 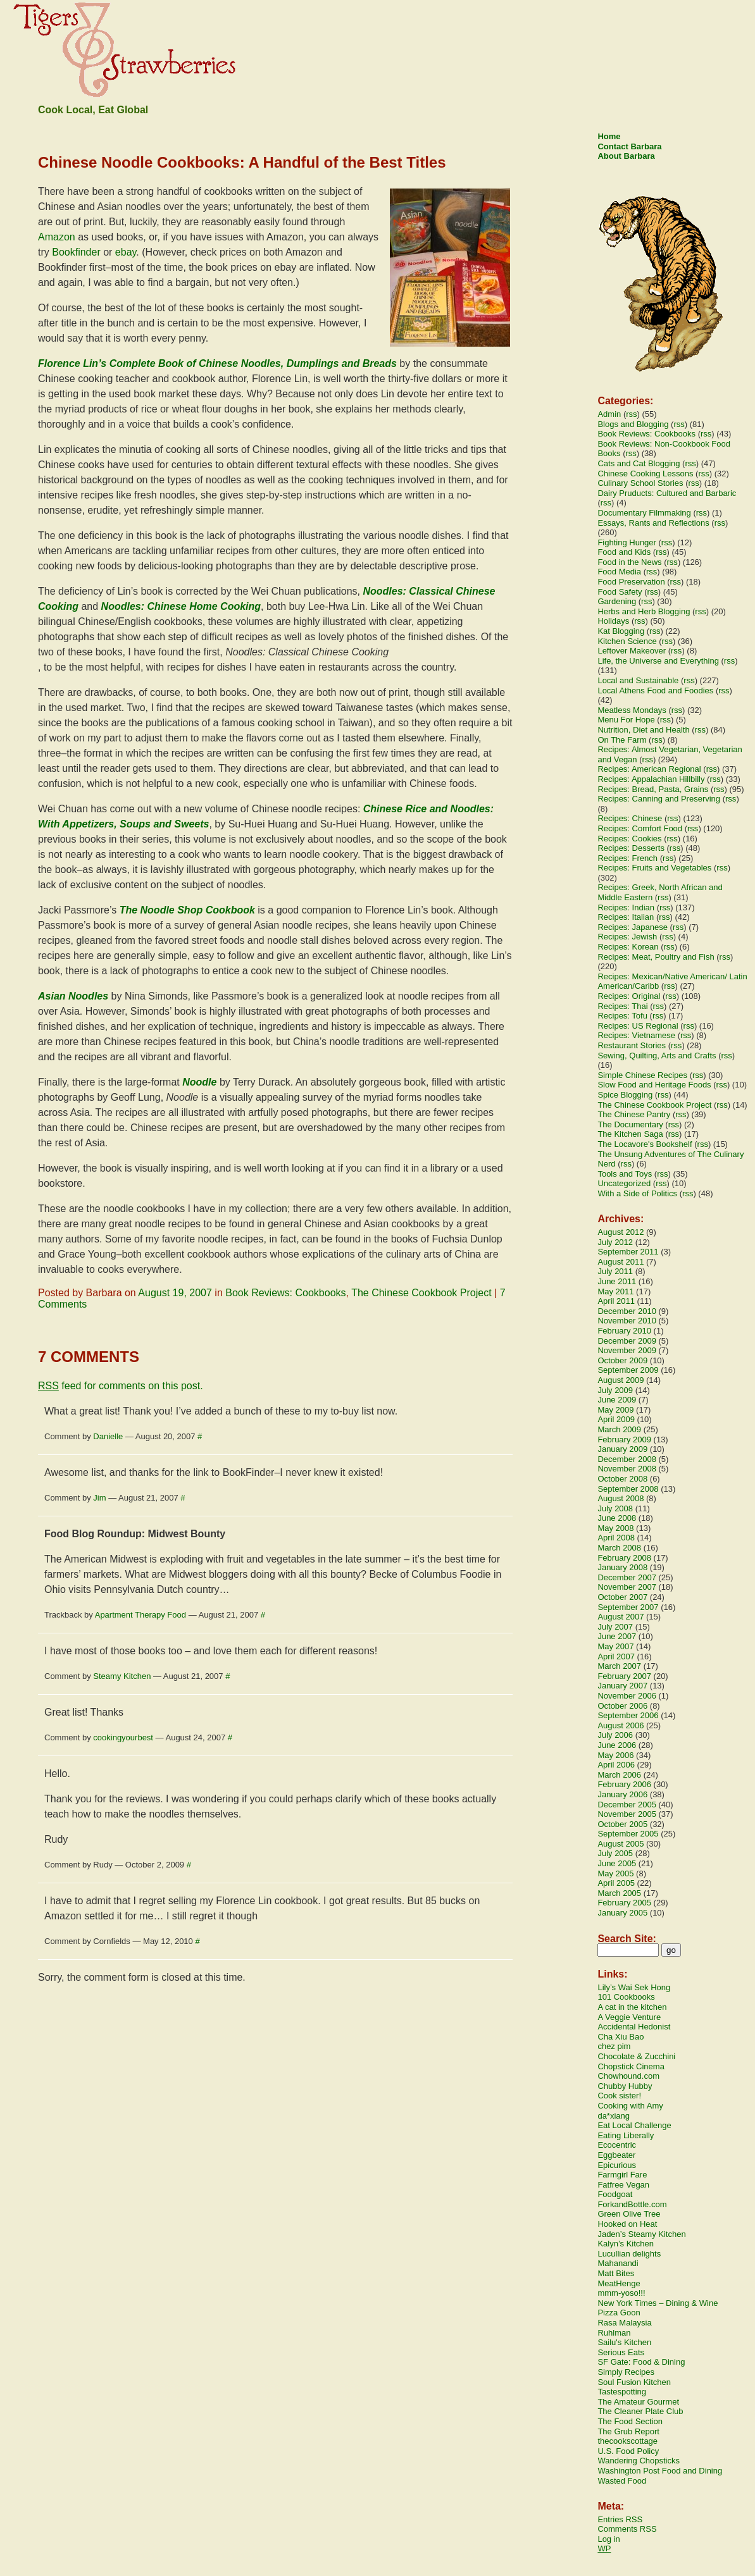 What do you see at coordinates (615, 1528) in the screenshot?
I see `May 2008` at bounding box center [615, 1528].